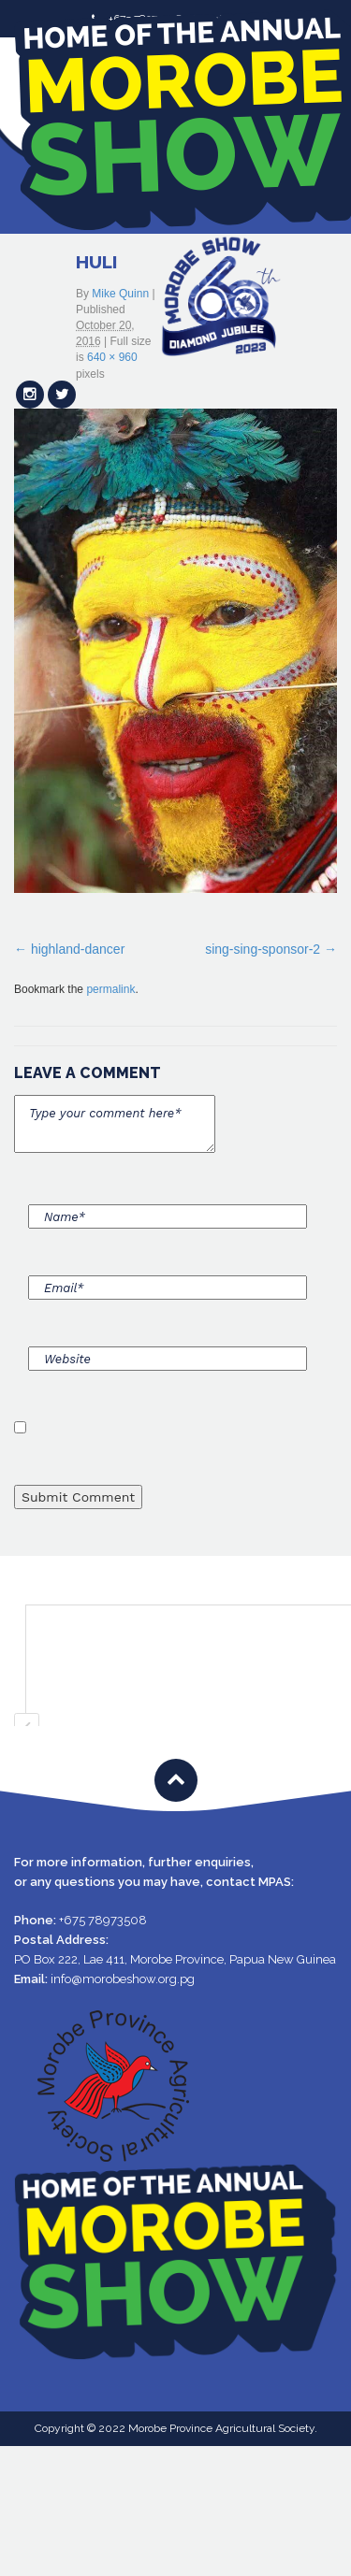  I want to click on sing-sing-sponsor-2, so click(262, 949).